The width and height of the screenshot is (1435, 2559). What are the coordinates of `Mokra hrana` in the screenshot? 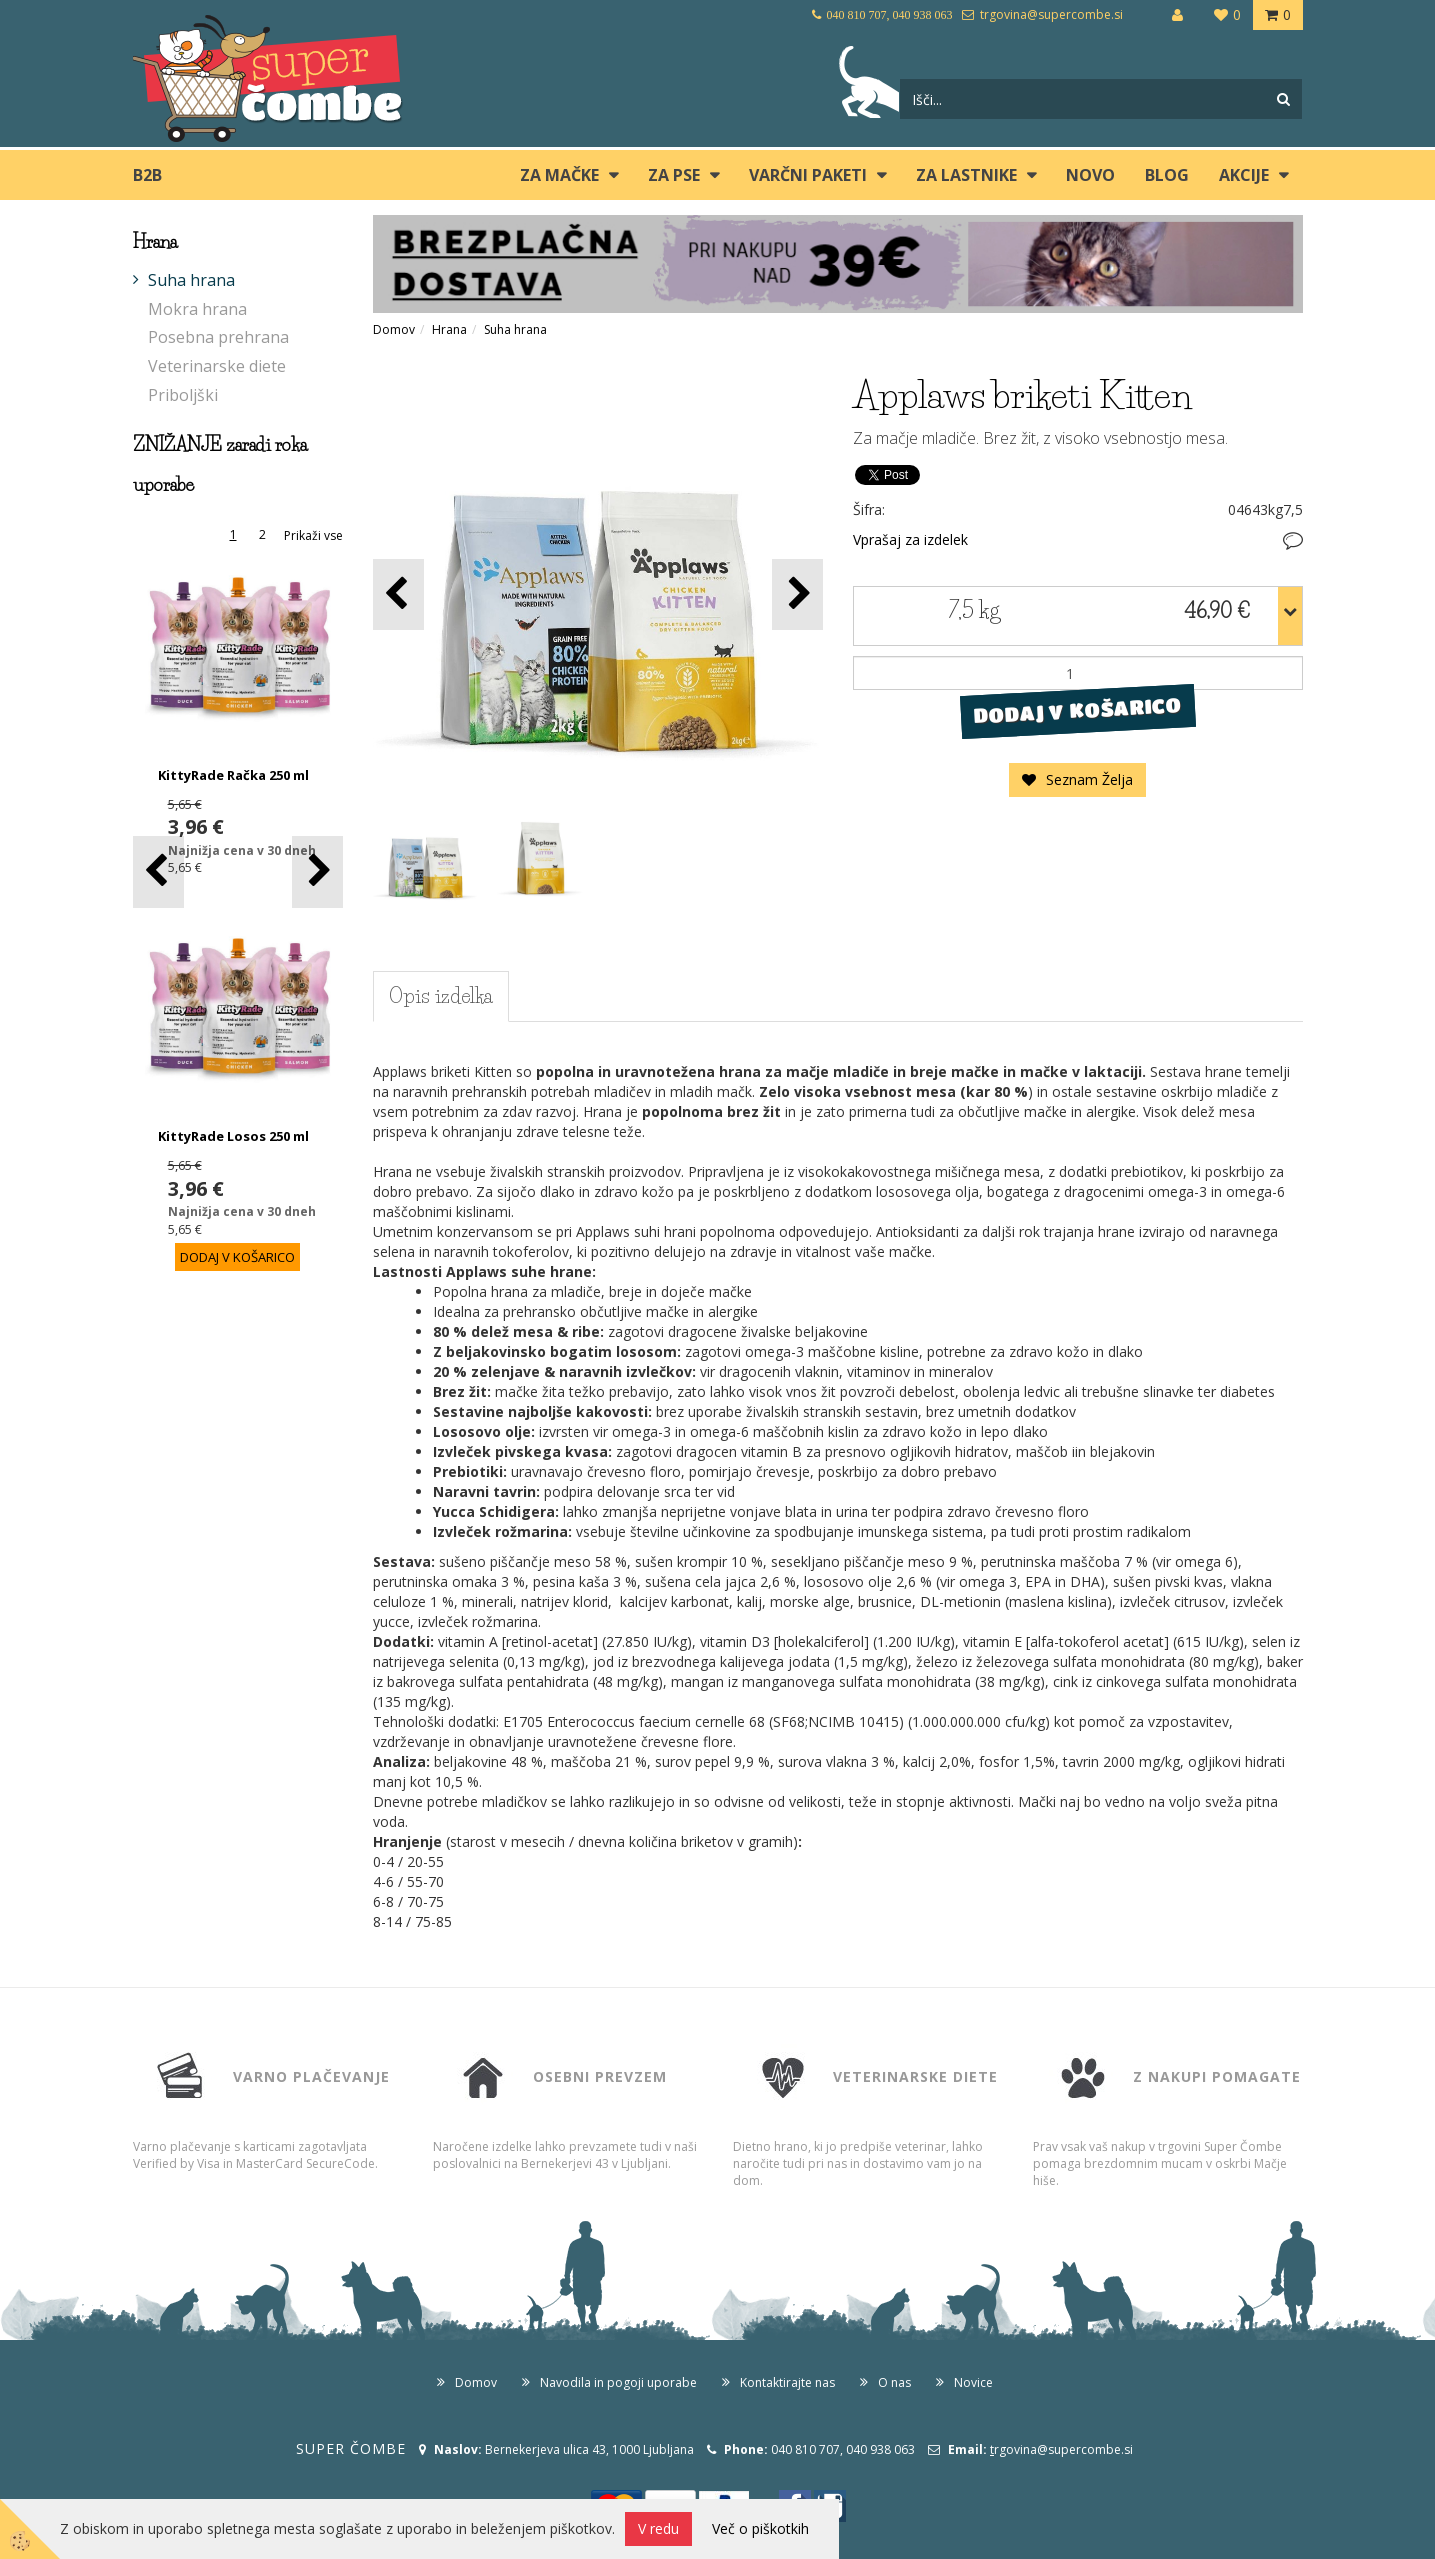 It's located at (197, 309).